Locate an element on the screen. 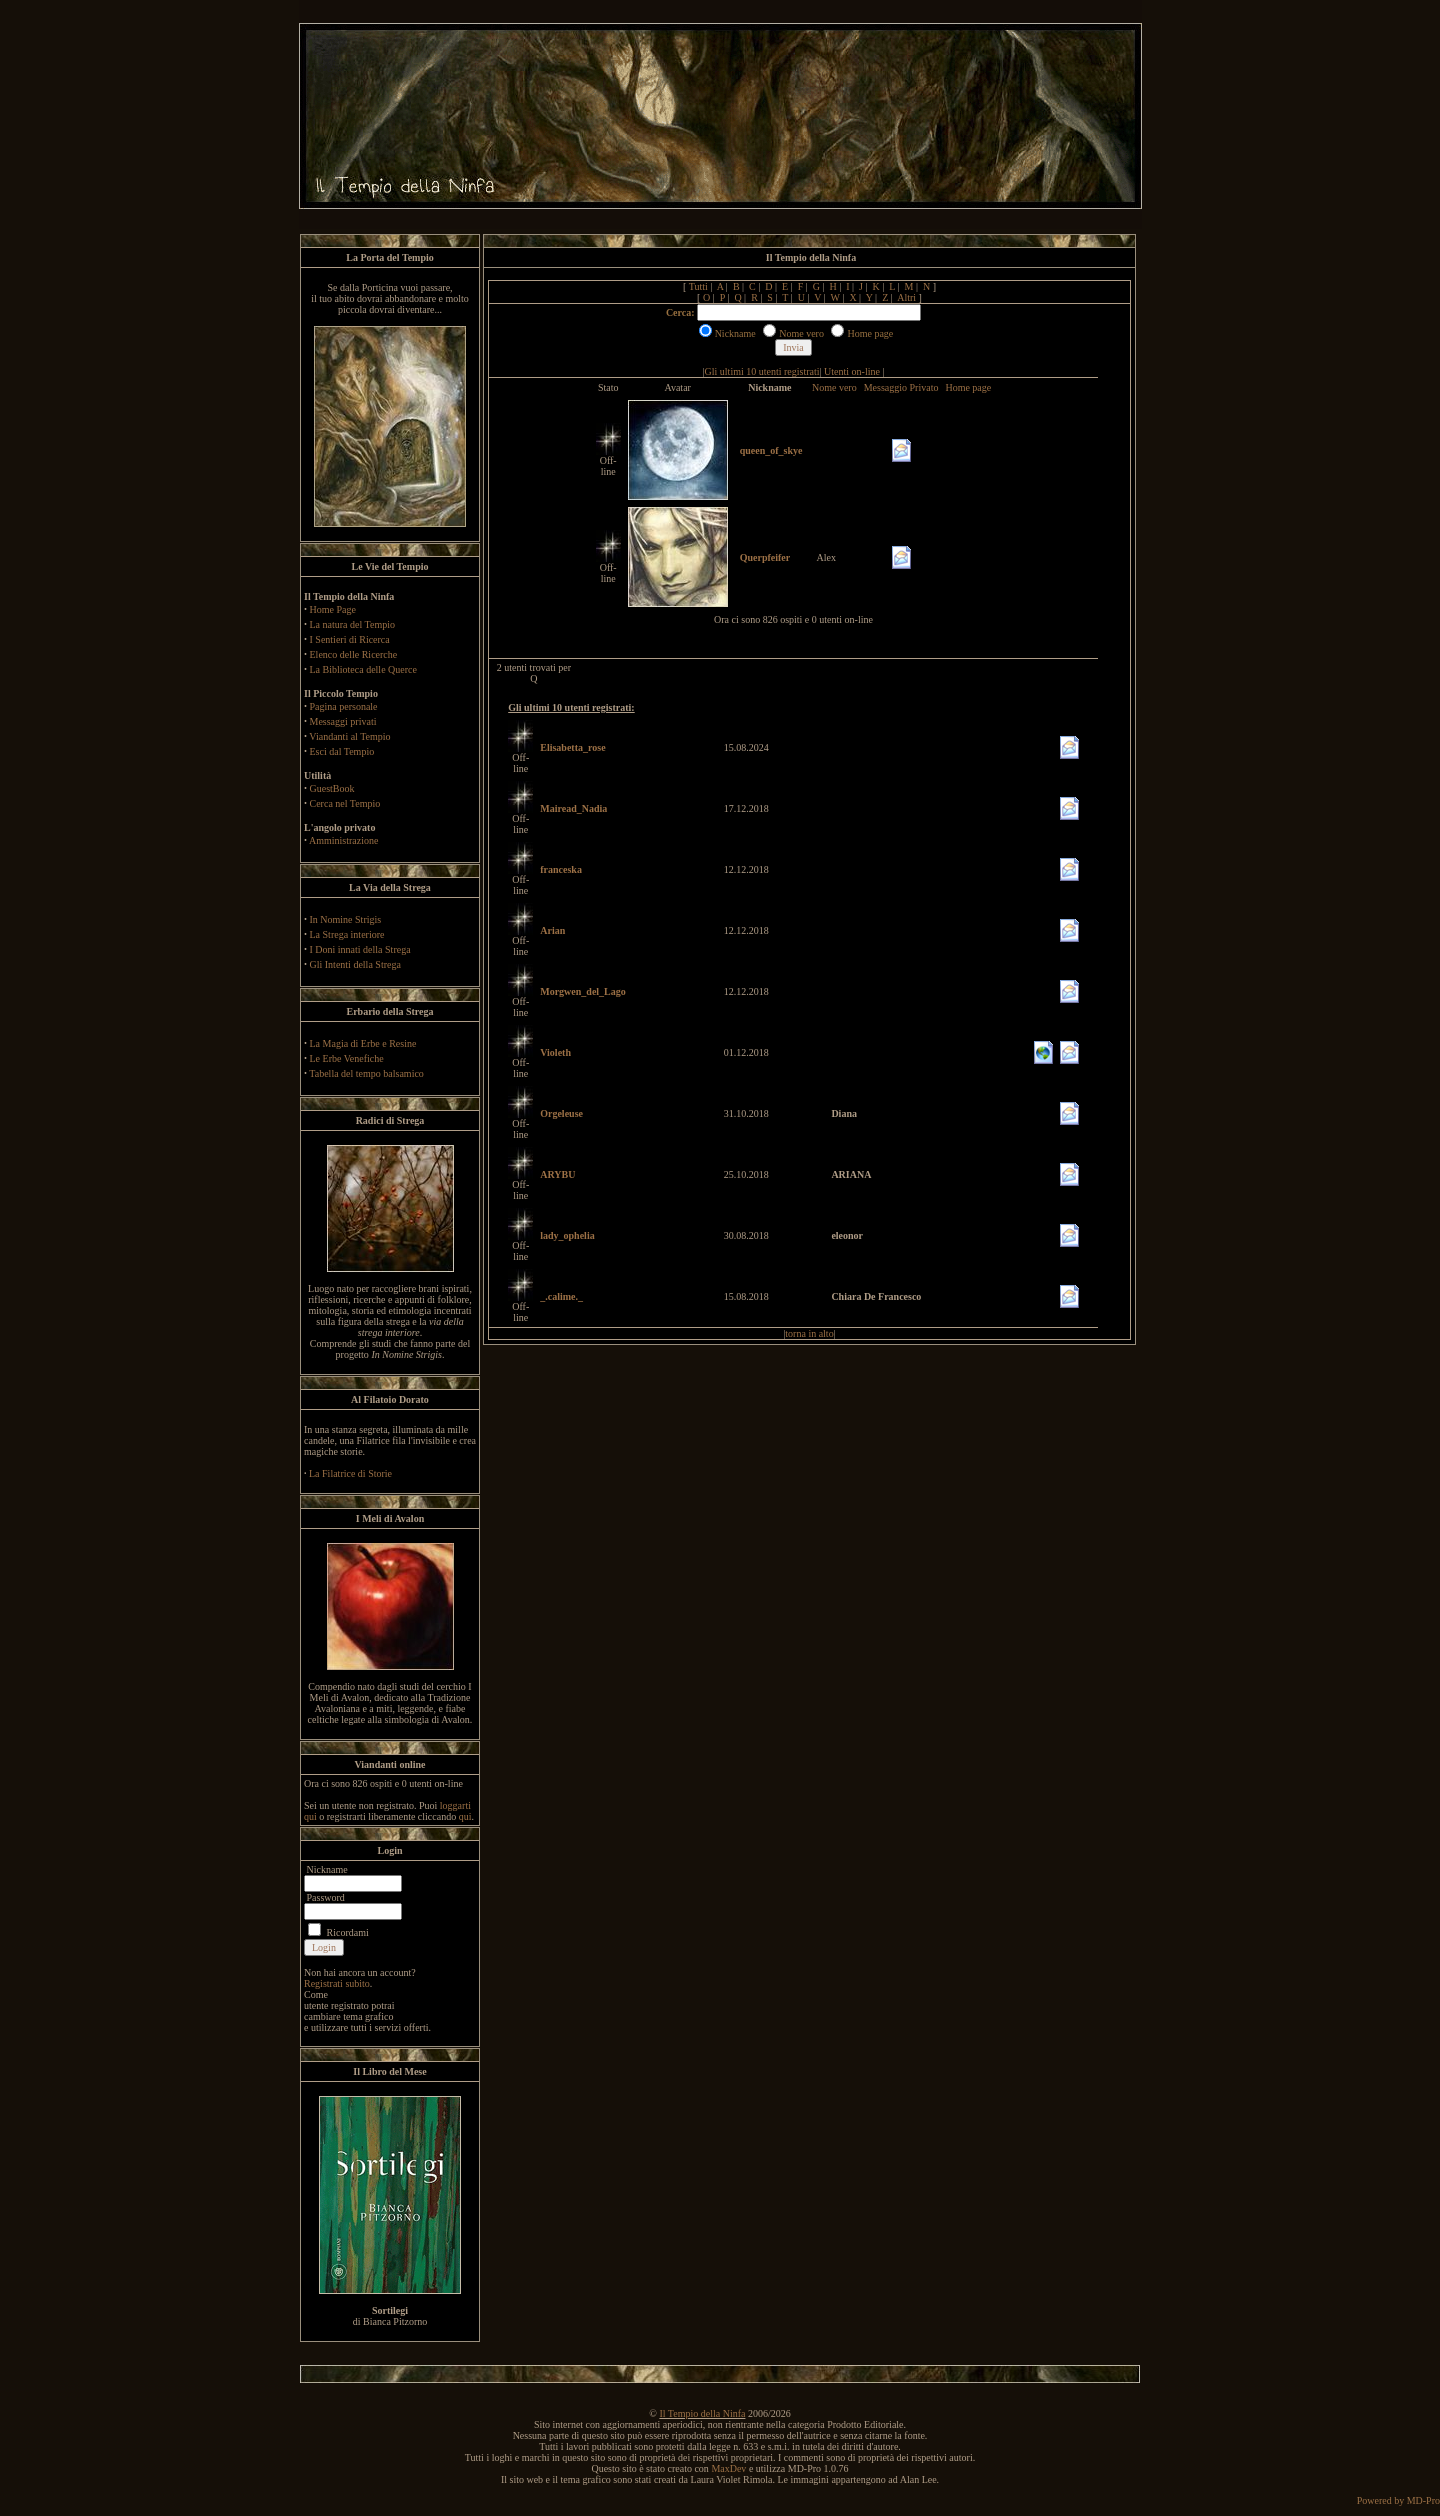 The width and height of the screenshot is (1440, 2516). La Magia di Erbe e Resine is located at coordinates (363, 1043).